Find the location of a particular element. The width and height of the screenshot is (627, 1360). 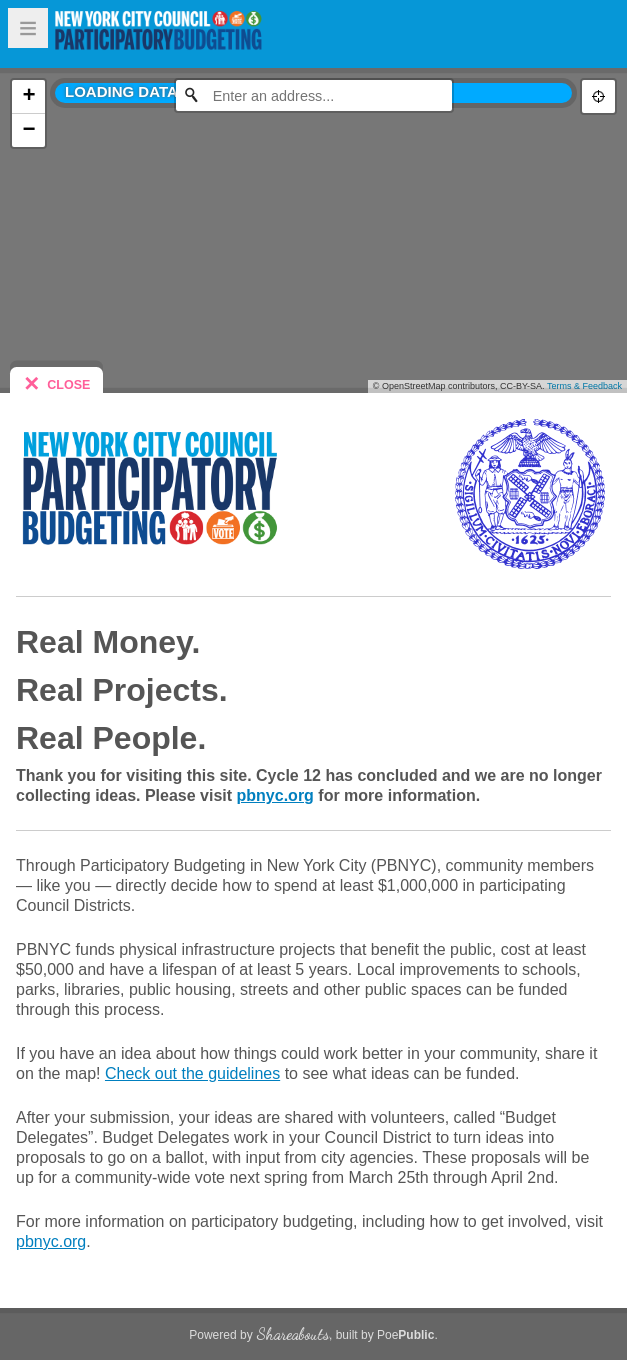

Terms & Feedback is located at coordinates (584, 386).